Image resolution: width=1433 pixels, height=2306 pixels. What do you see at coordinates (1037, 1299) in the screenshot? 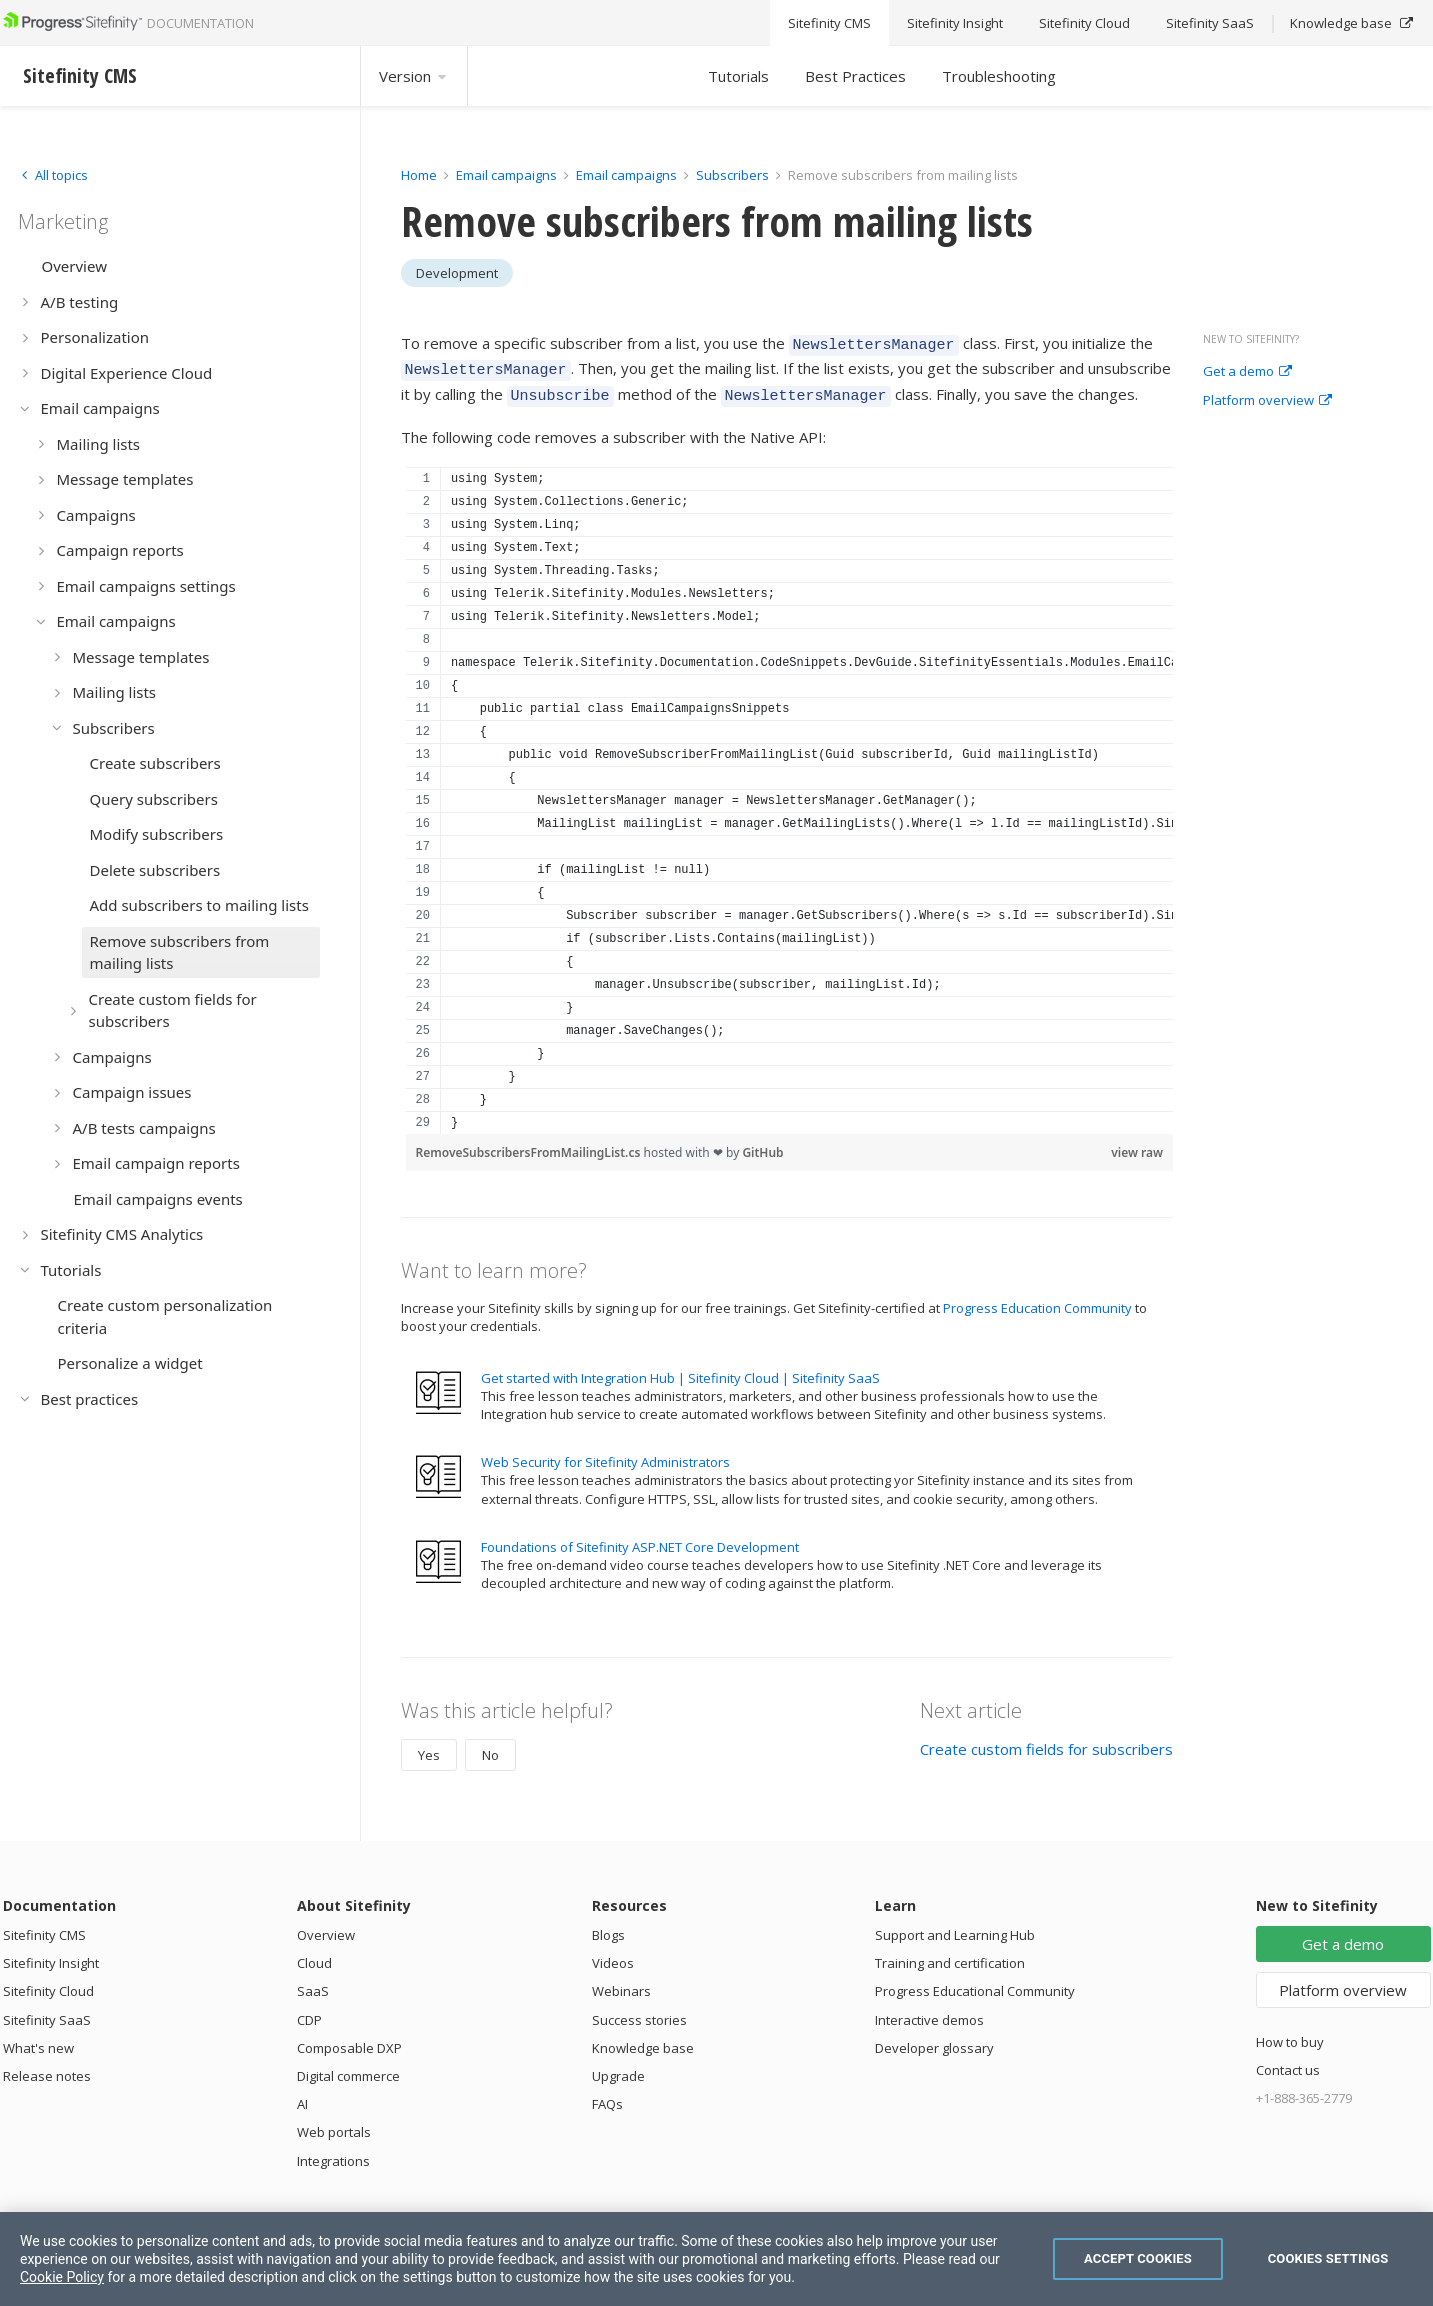
I see `Progress Education Community` at bounding box center [1037, 1299].